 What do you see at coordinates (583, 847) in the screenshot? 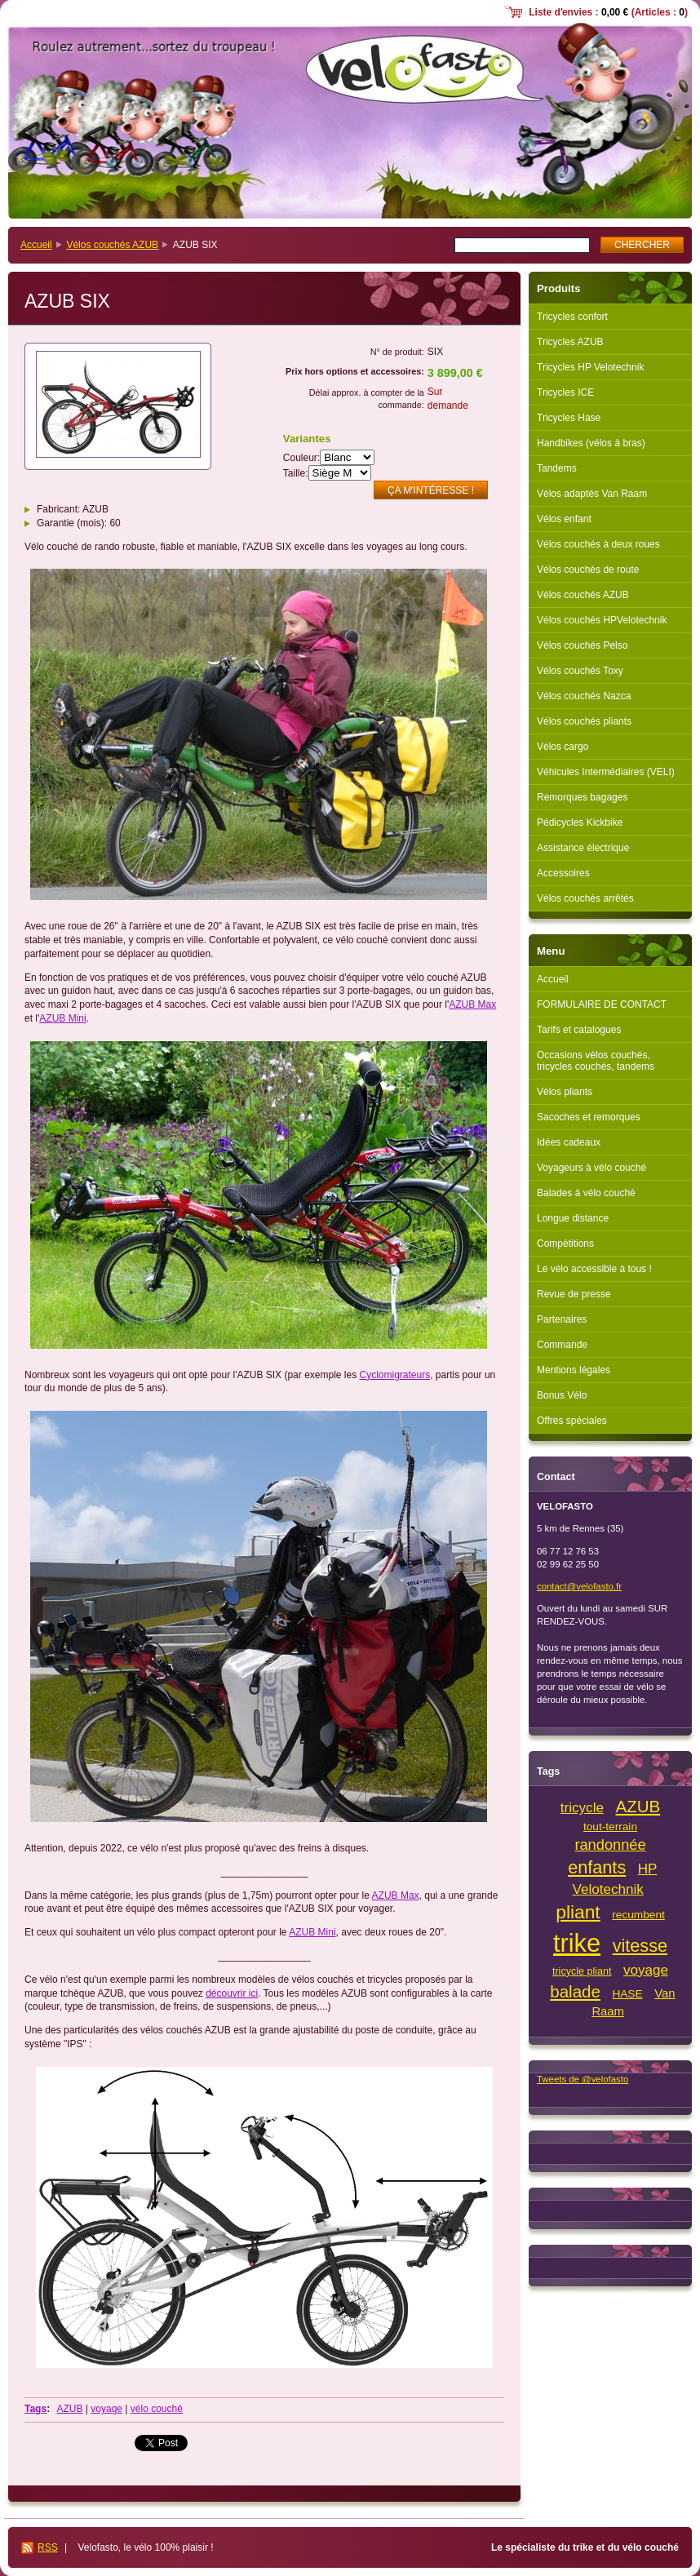
I see `Assistance électrique` at bounding box center [583, 847].